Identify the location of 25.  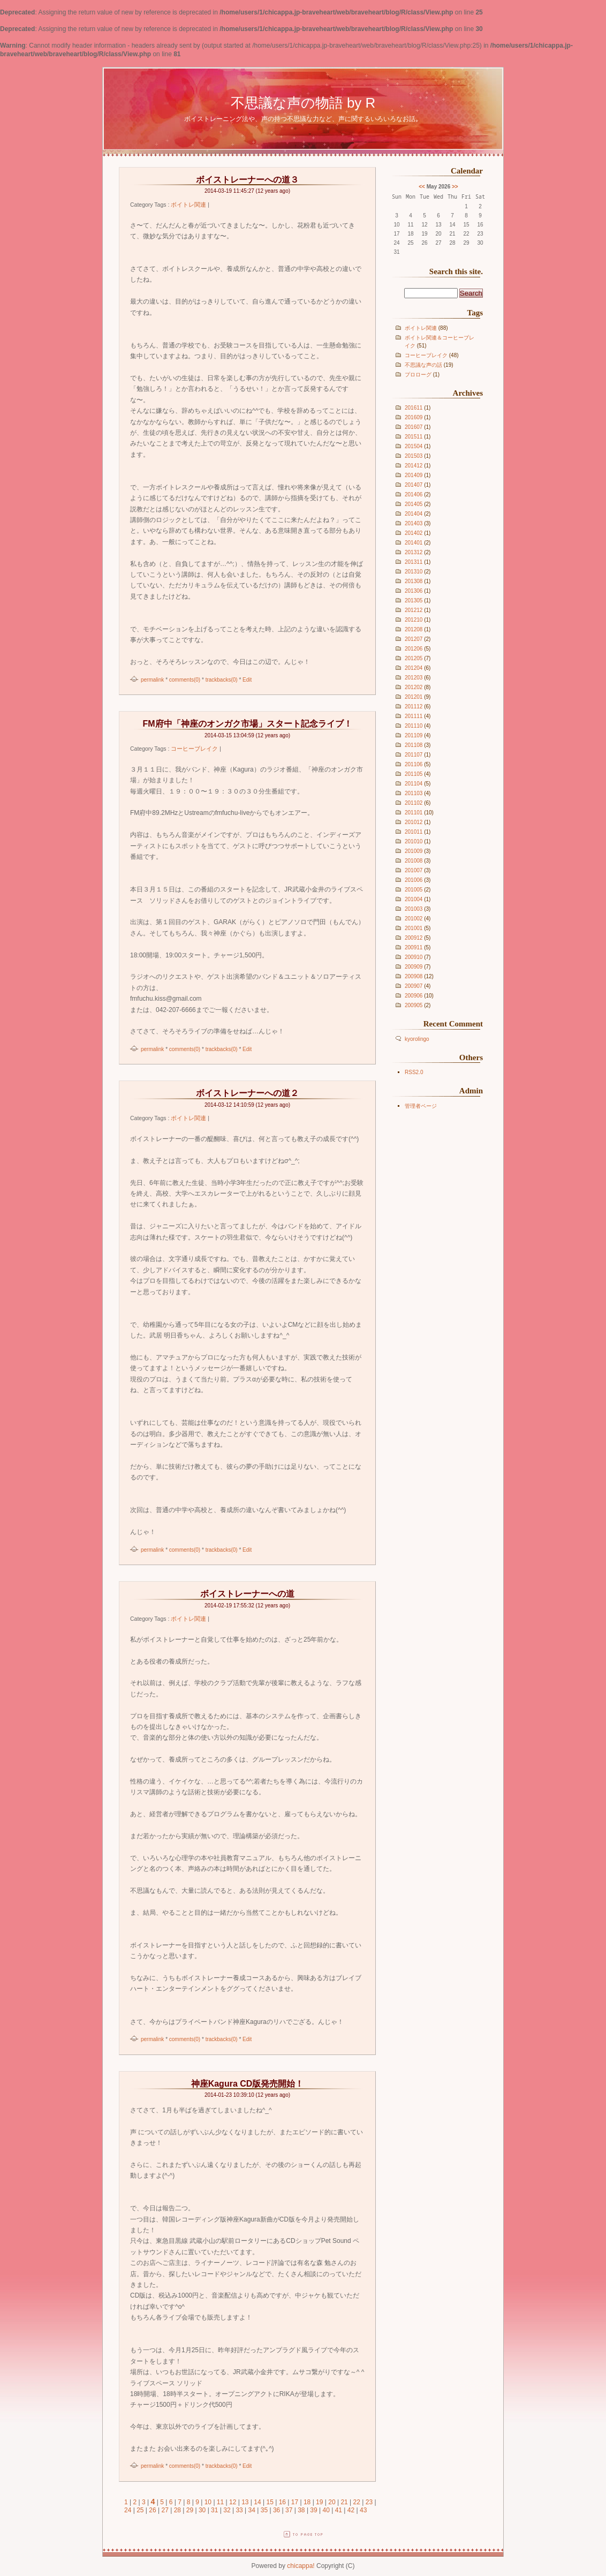
(140, 2510).